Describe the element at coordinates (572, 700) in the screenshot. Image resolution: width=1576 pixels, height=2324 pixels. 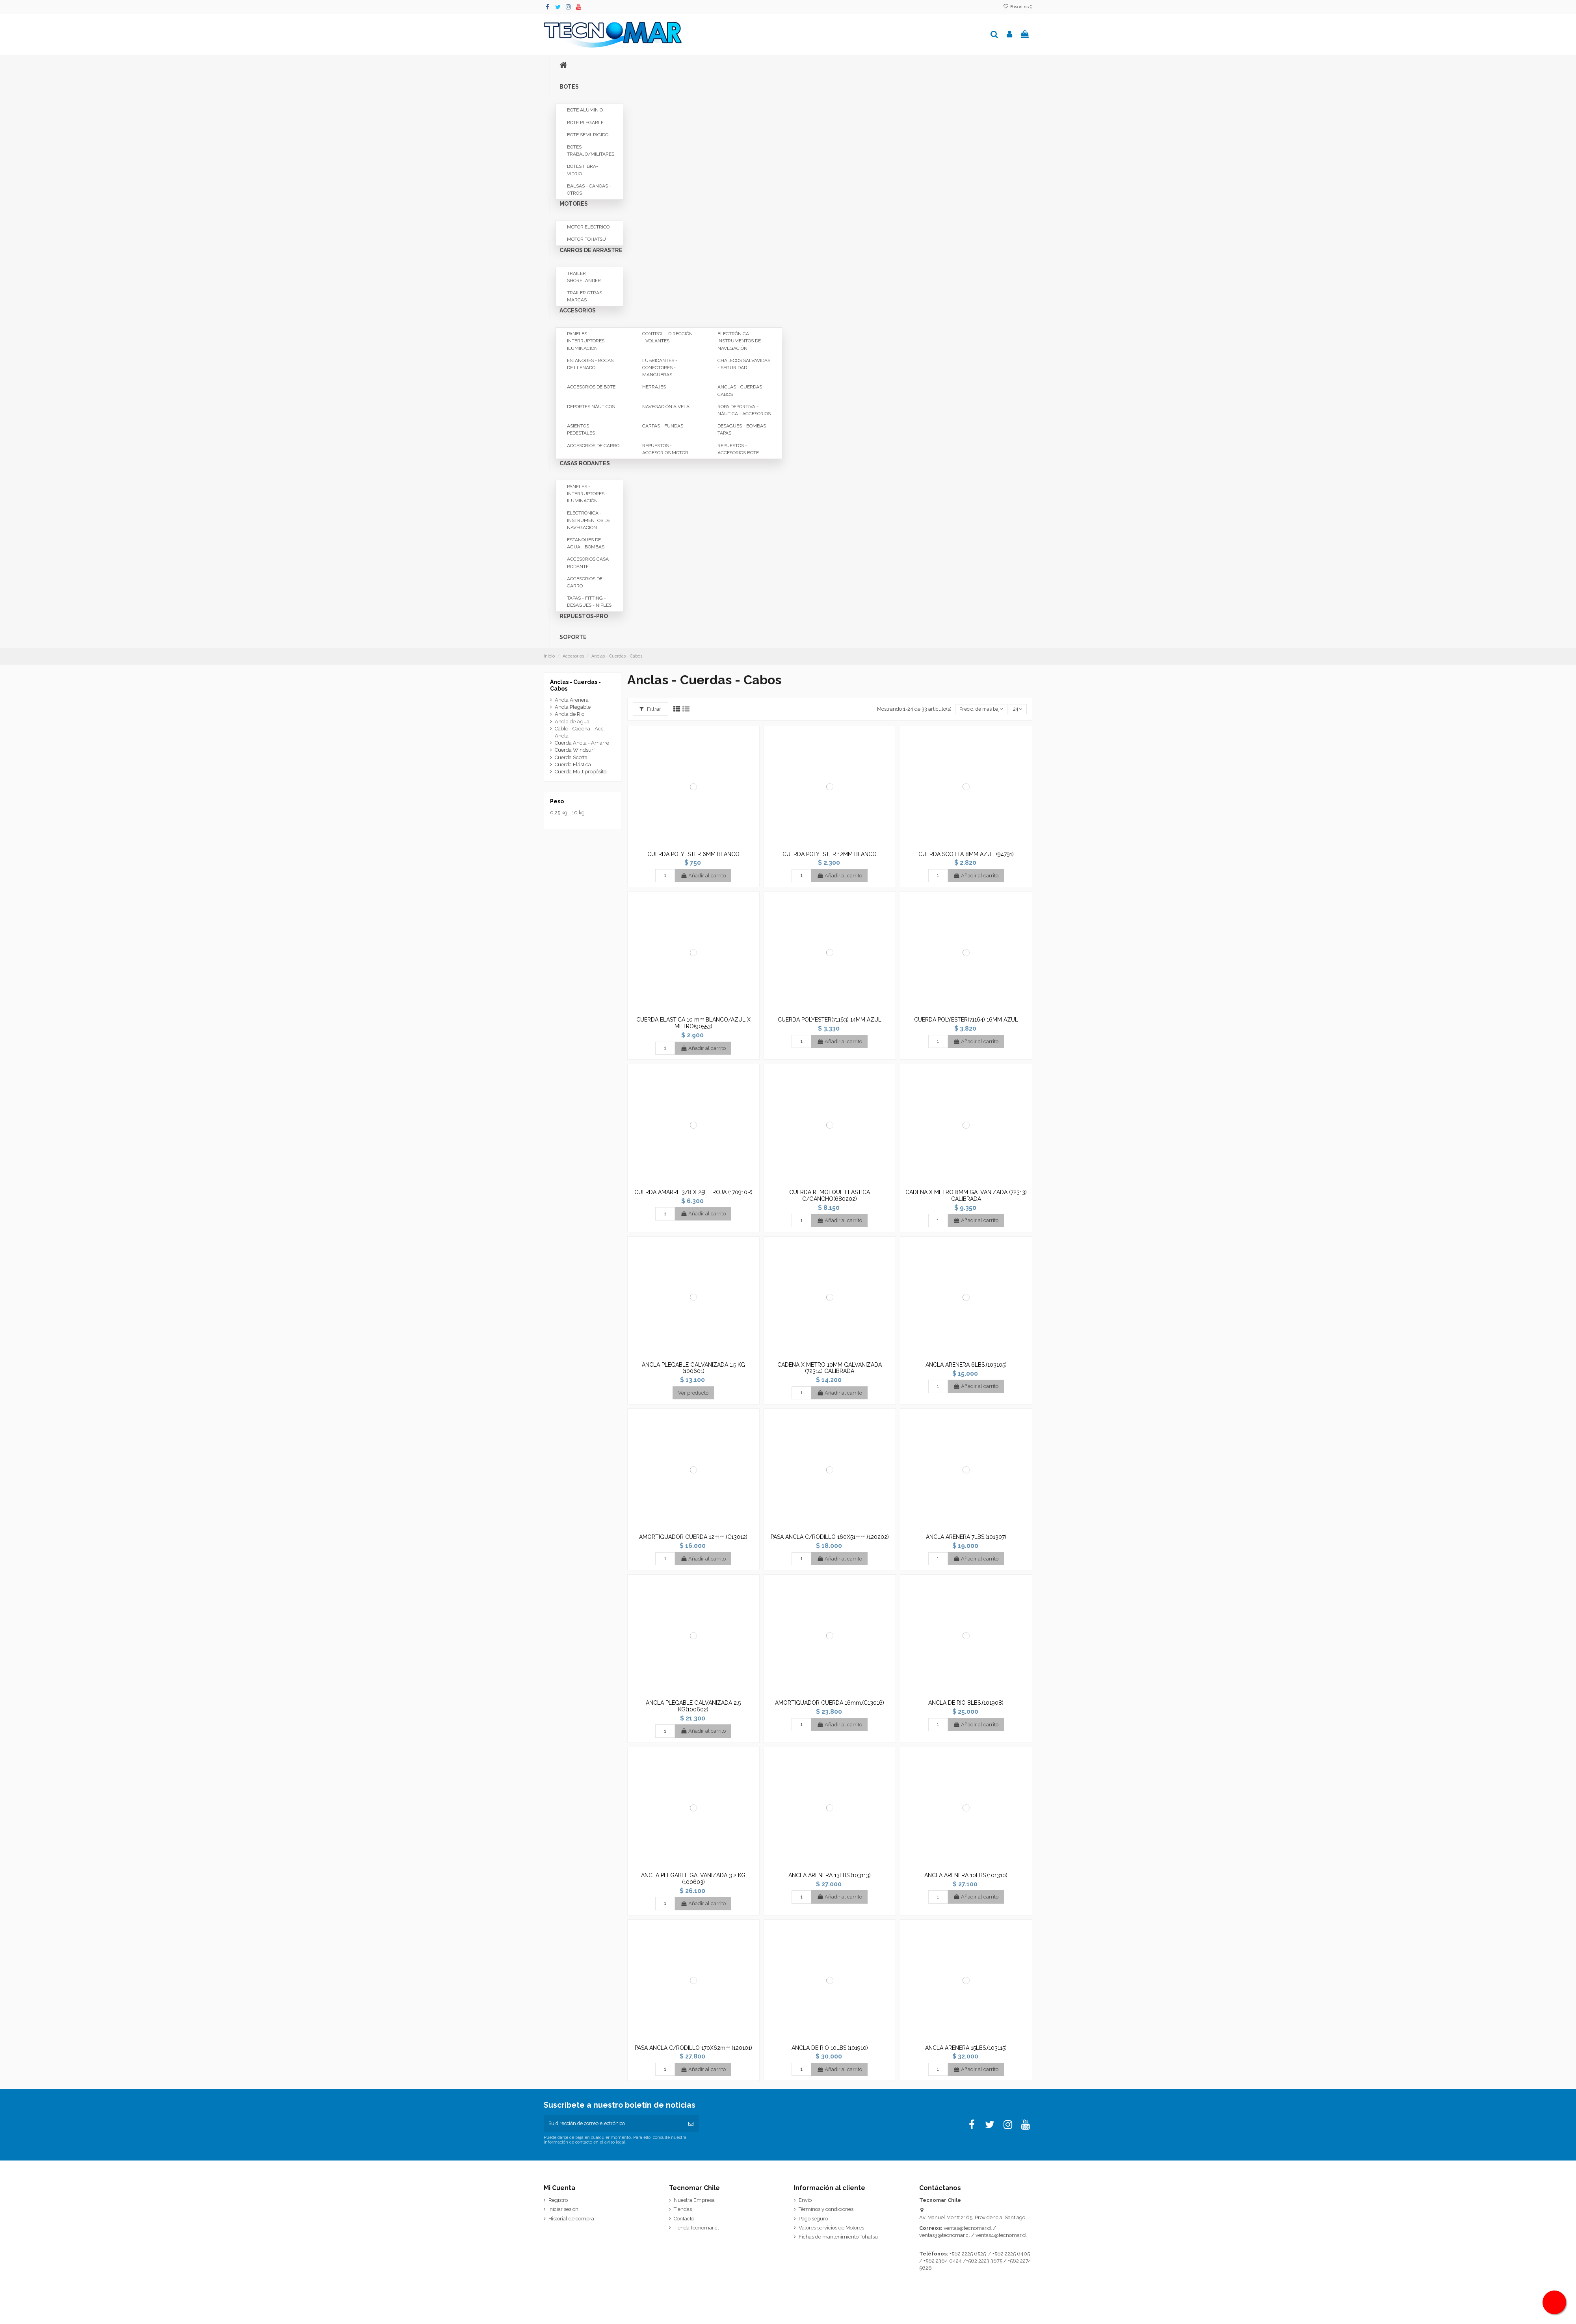
I see `Ancla Arenera` at that location.